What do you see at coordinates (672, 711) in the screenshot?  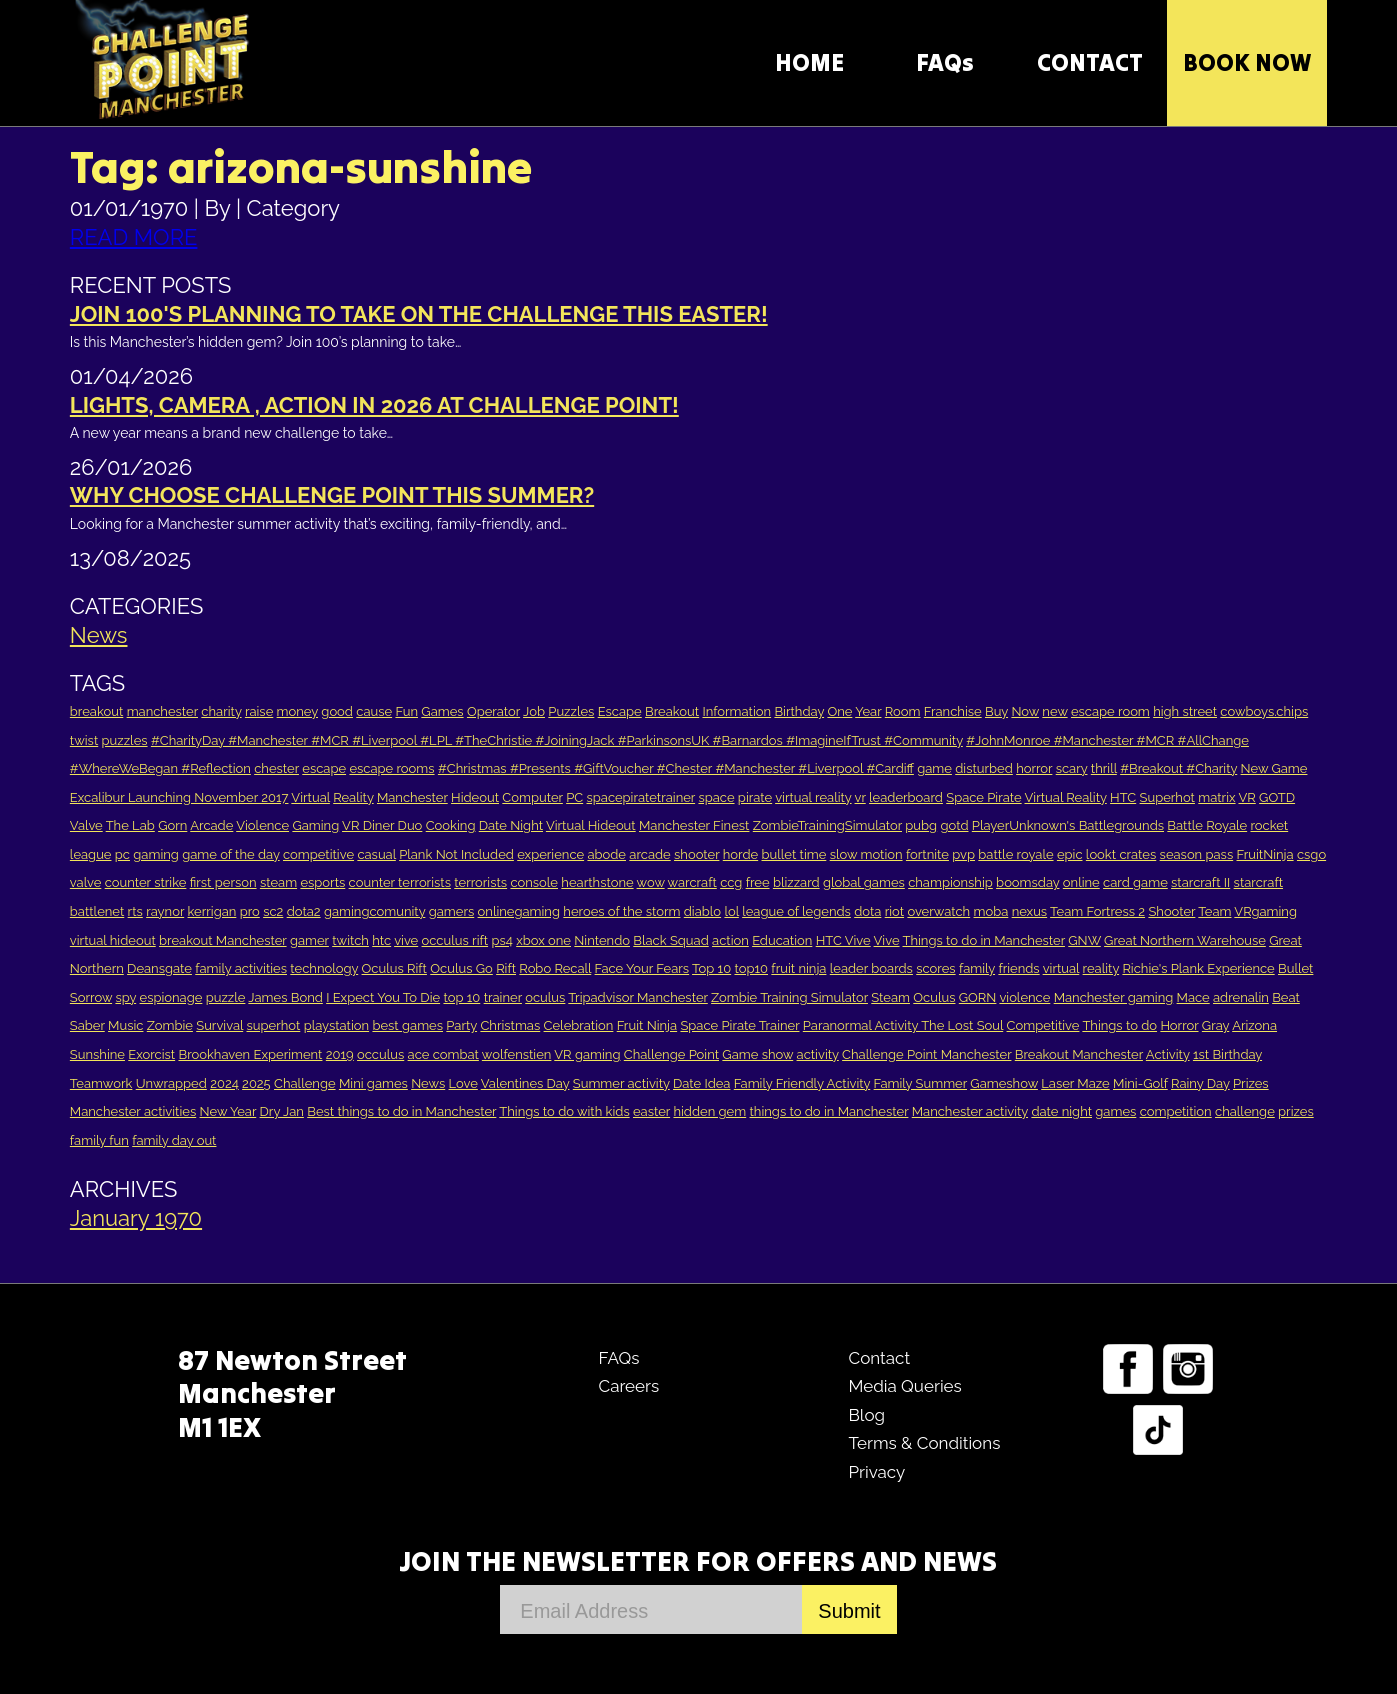 I see `Breakout` at bounding box center [672, 711].